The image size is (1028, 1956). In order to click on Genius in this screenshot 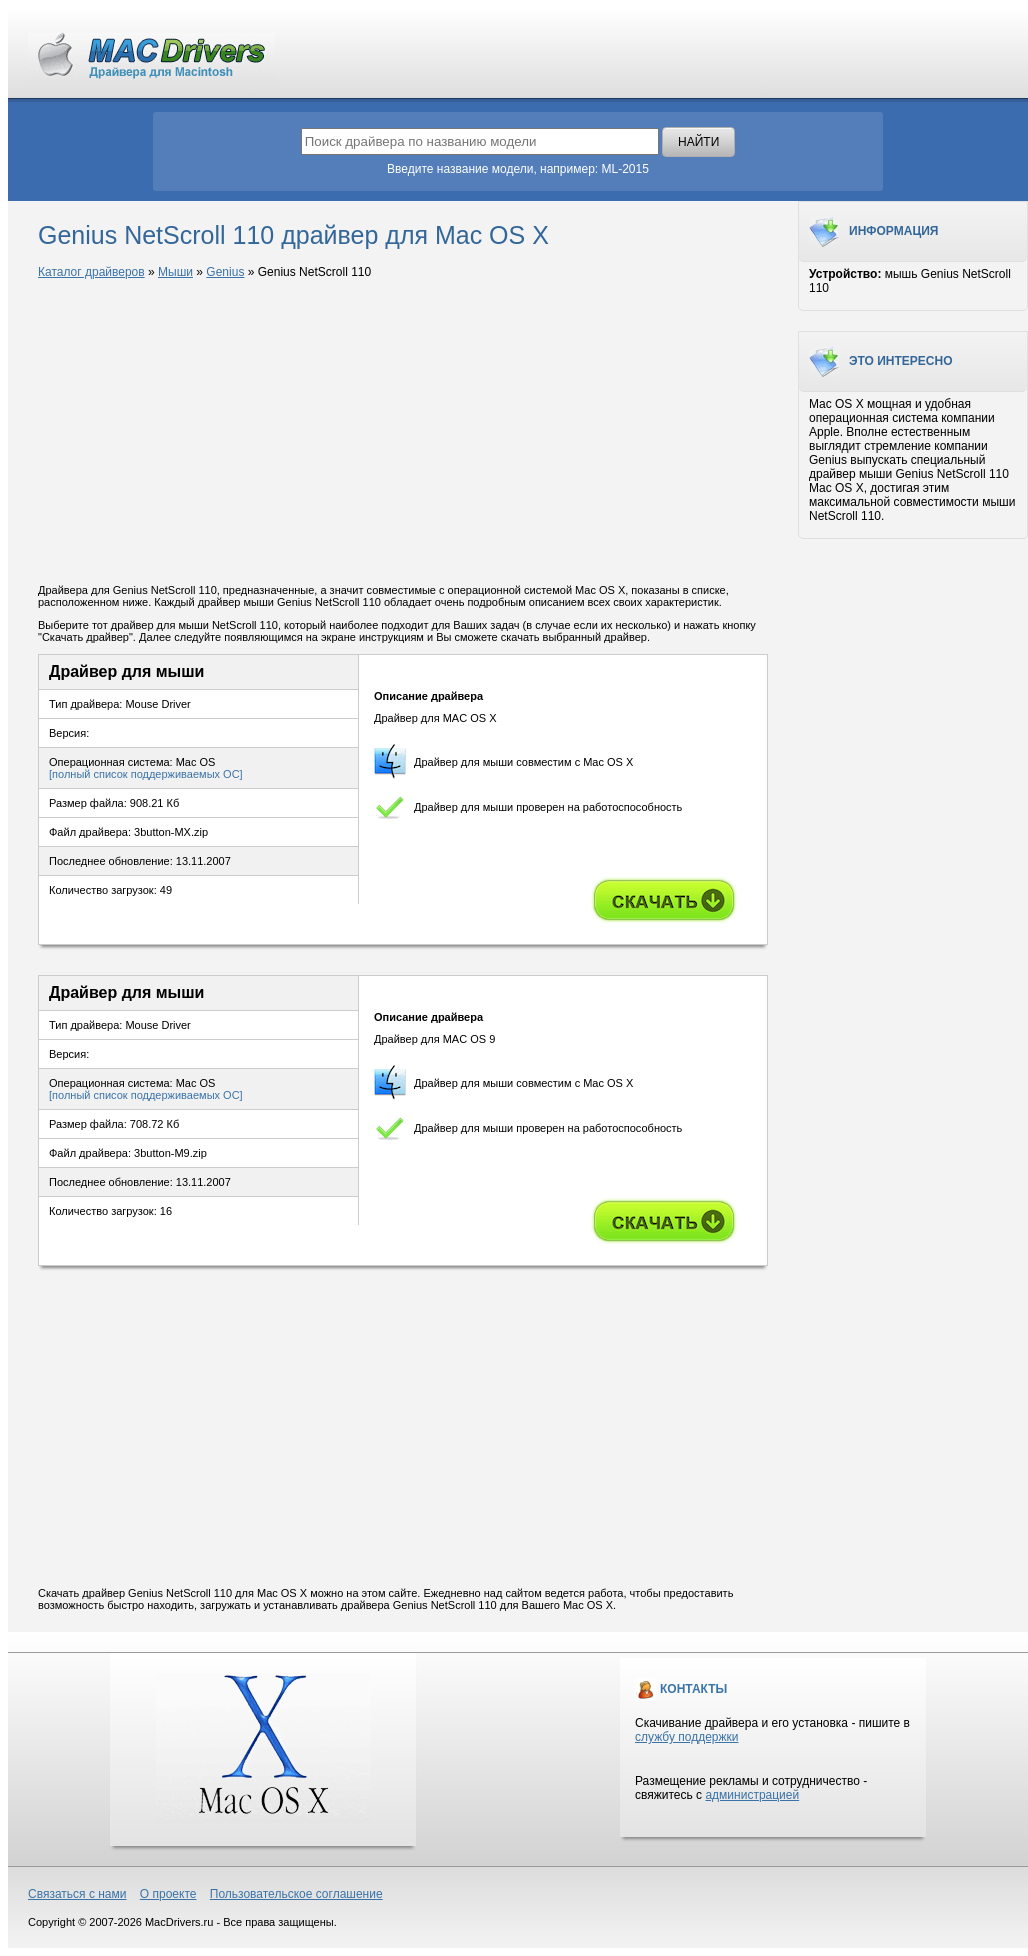, I will do `click(225, 272)`.